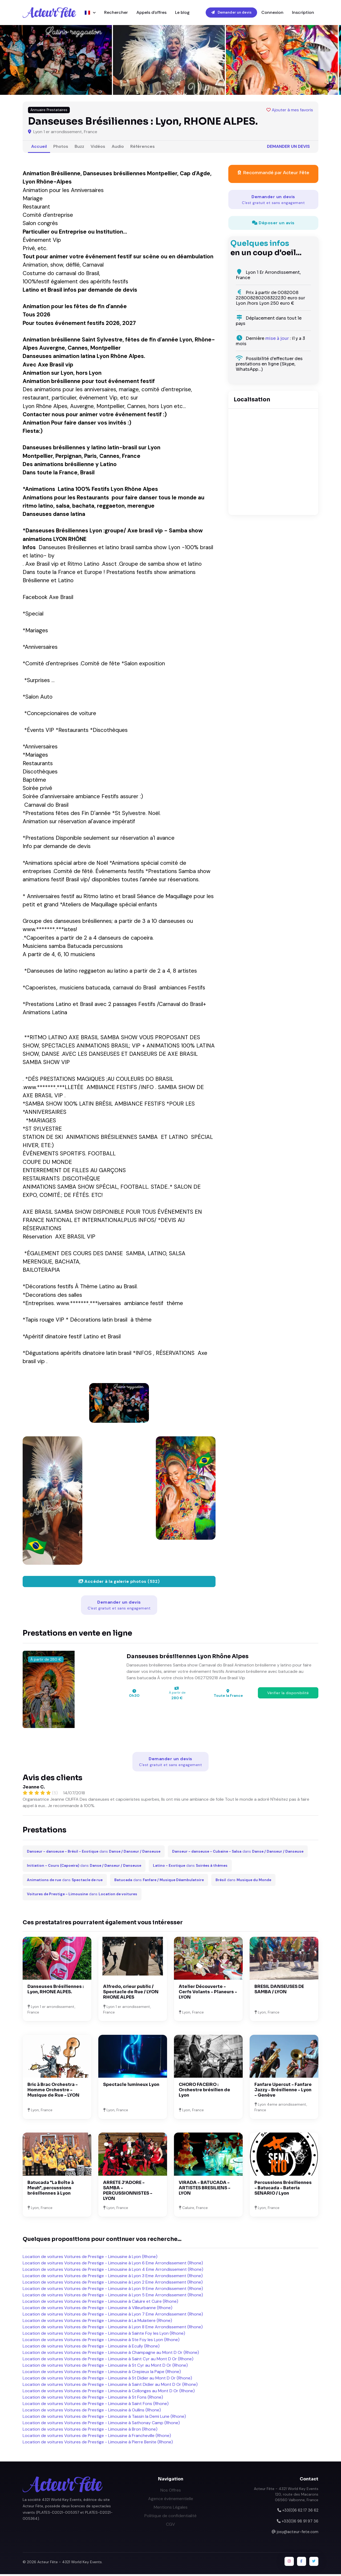  What do you see at coordinates (283, 2189) in the screenshot?
I see `Percussions Brésiliennes - Batucada - Bateria SENARIO / Lyon` at bounding box center [283, 2189].